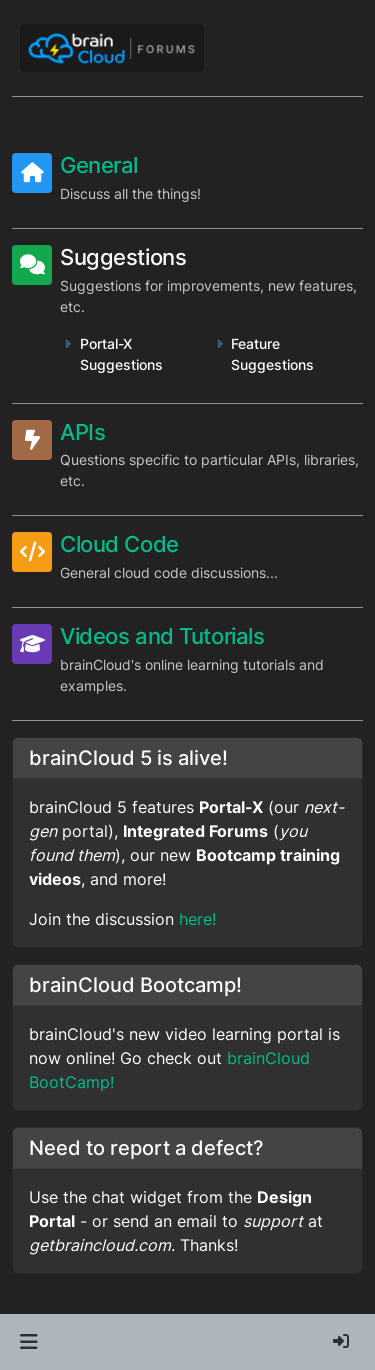 Image resolution: width=375 pixels, height=1370 pixels. I want to click on Feature Suggestions, so click(272, 354).